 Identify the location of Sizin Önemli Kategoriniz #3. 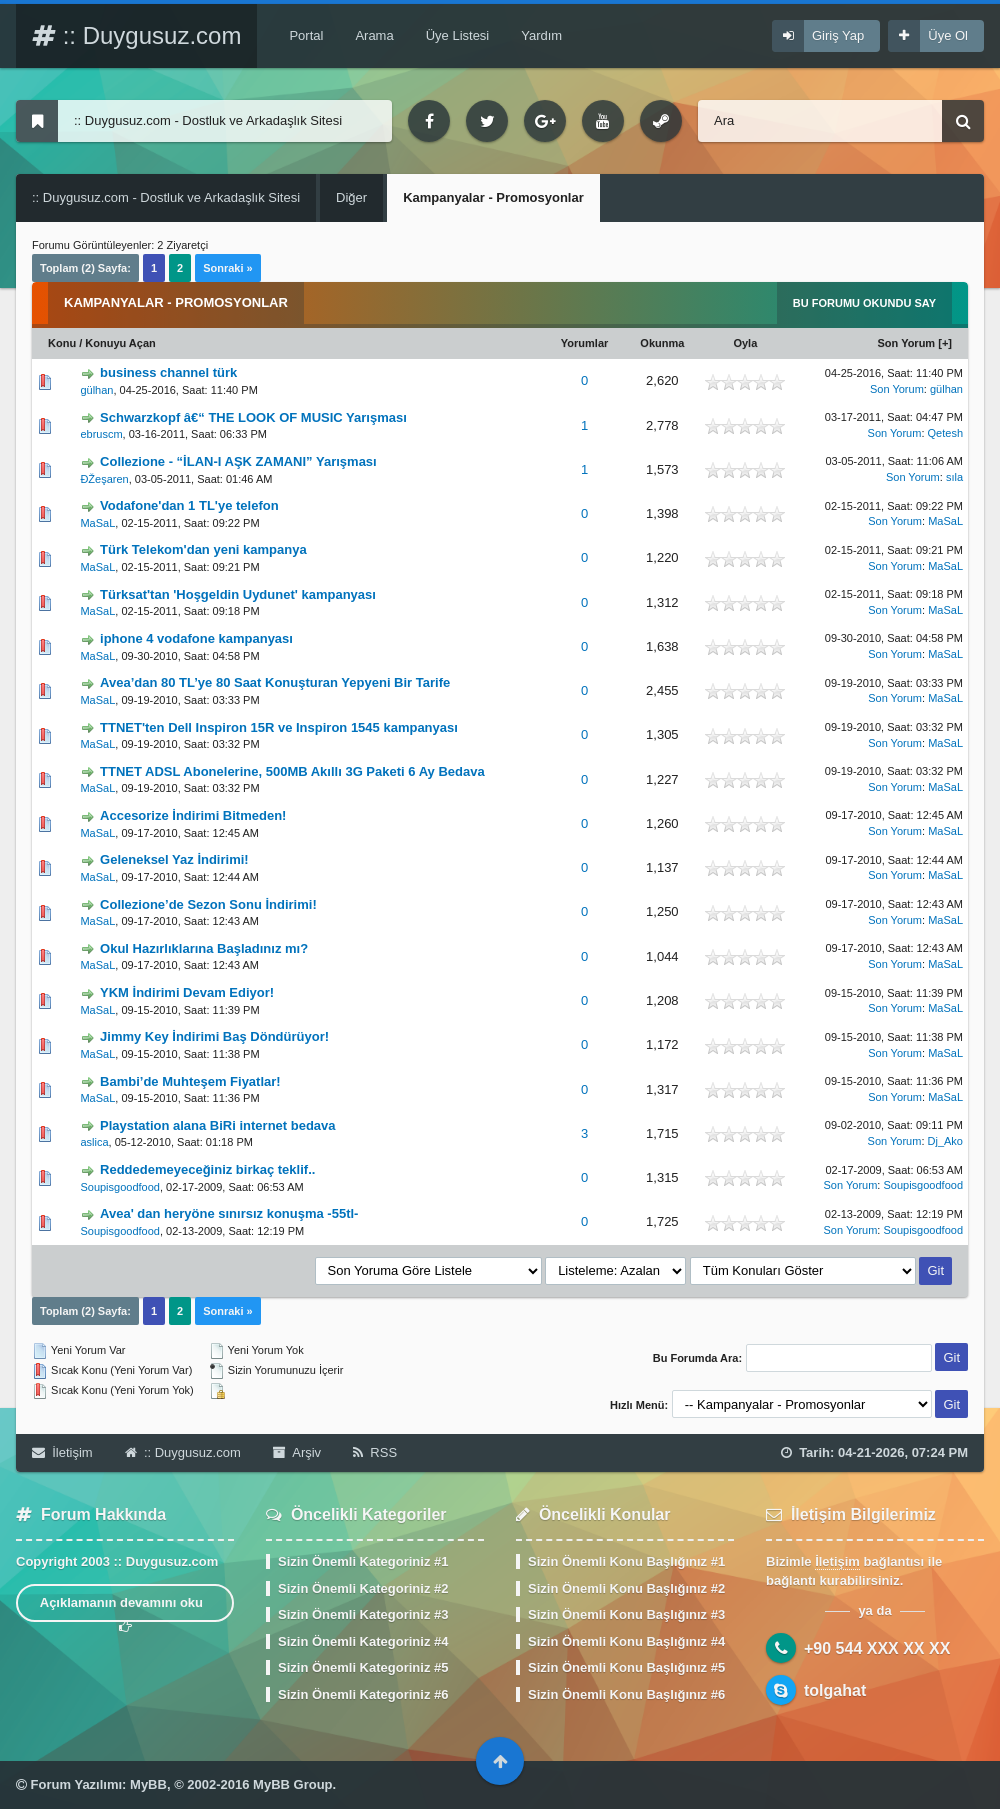
(363, 1614).